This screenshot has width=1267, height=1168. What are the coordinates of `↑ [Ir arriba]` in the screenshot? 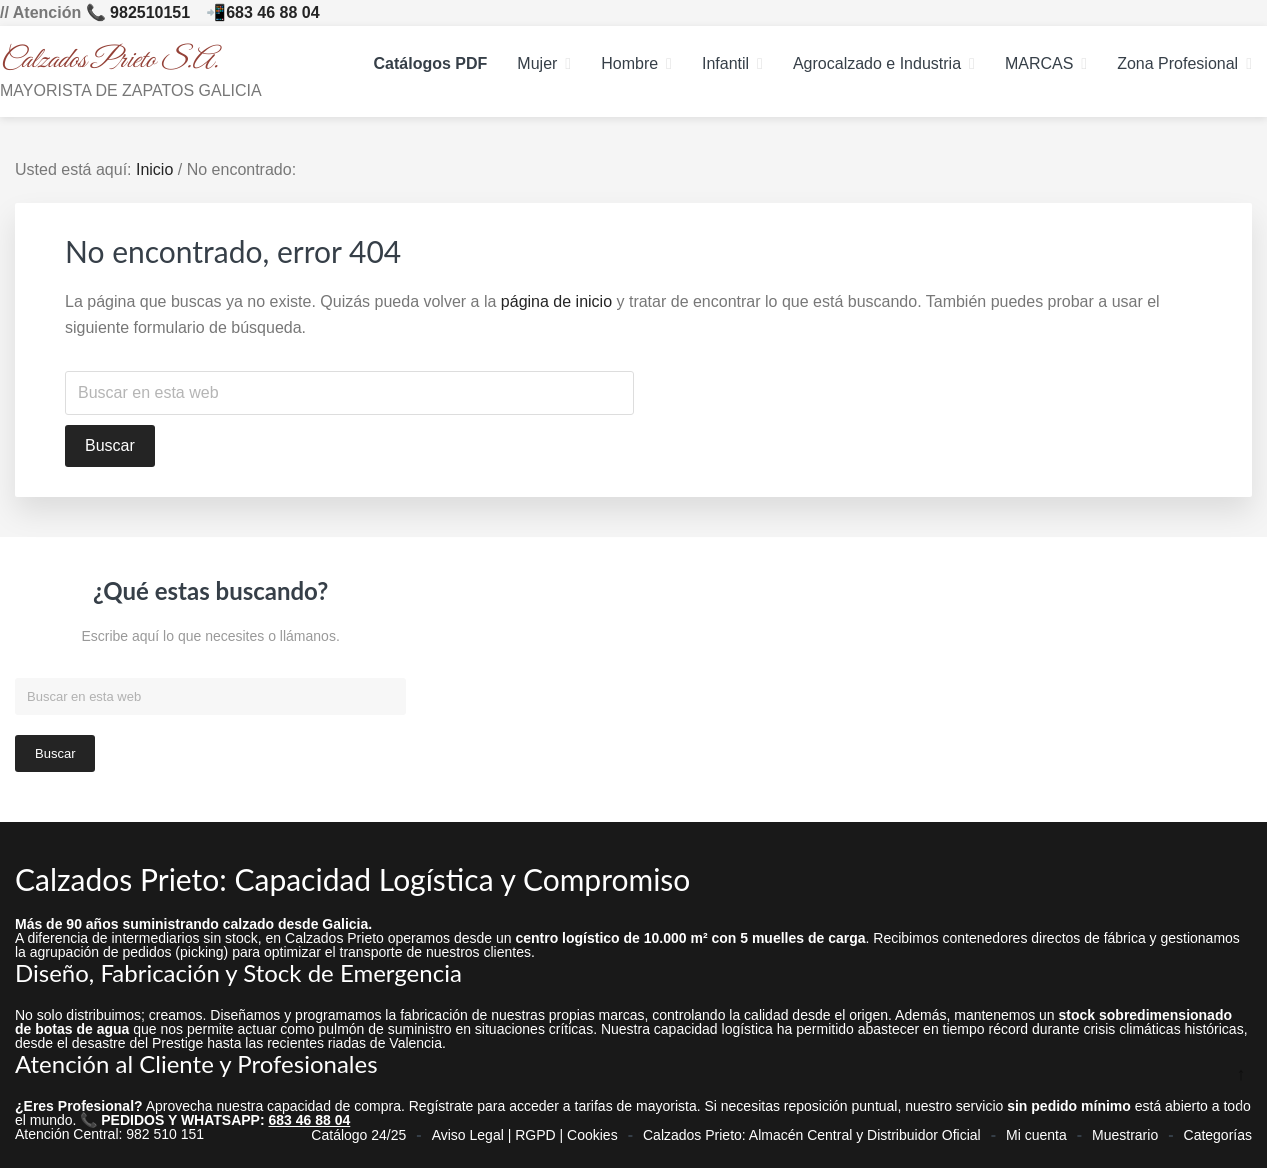 It's located at (1241, 1074).